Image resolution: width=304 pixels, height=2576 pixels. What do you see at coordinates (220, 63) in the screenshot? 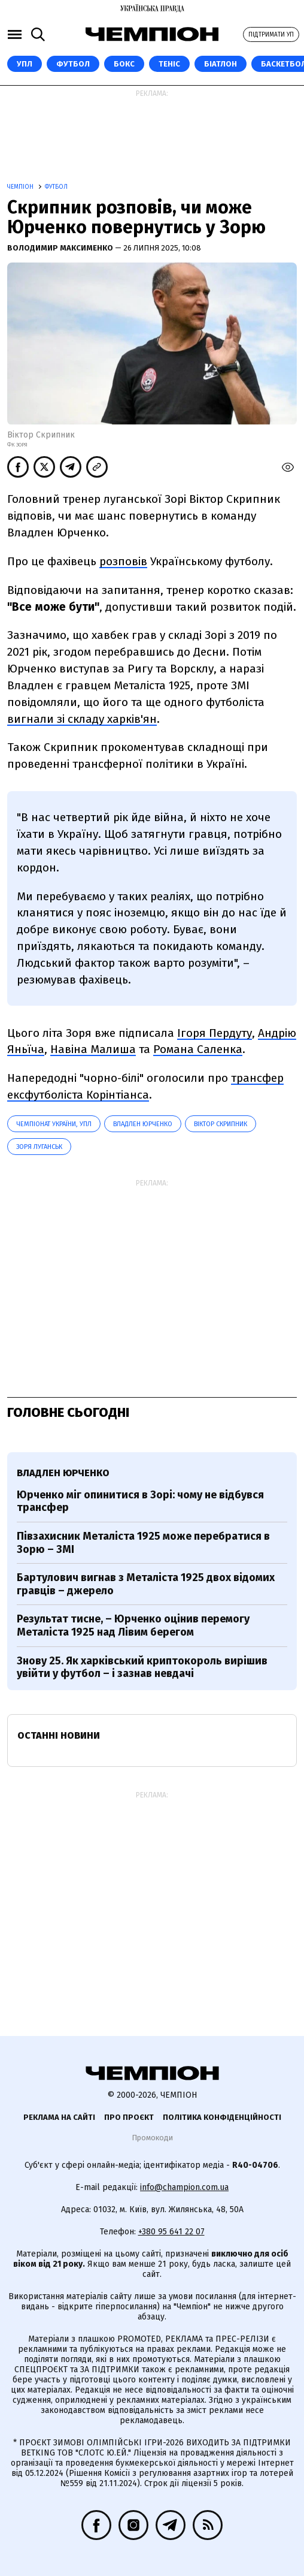
I see `Біатлон` at bounding box center [220, 63].